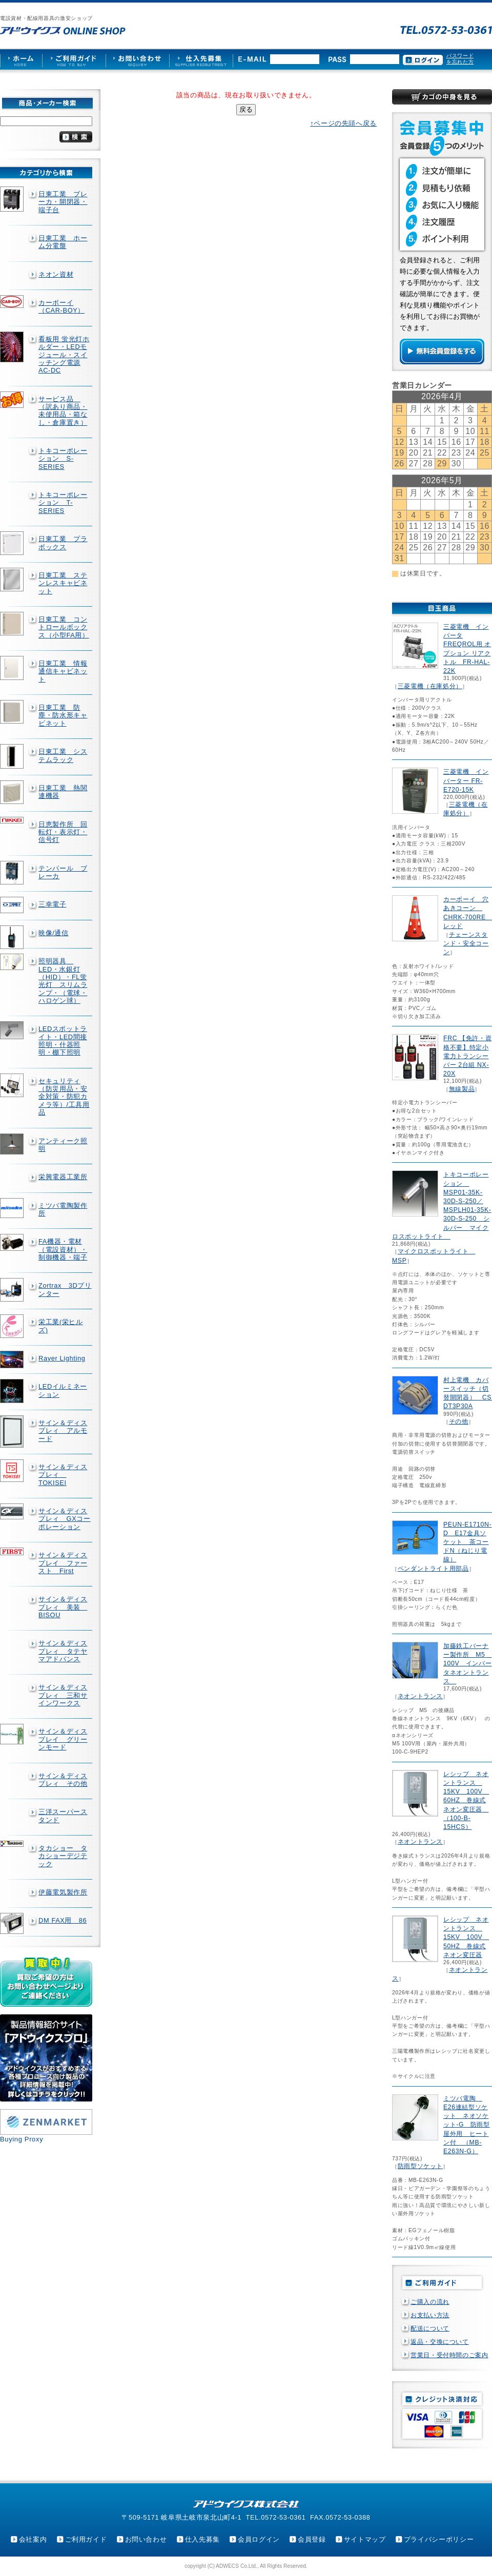  What do you see at coordinates (62, 1390) in the screenshot?
I see `LEDイルミネーション` at bounding box center [62, 1390].